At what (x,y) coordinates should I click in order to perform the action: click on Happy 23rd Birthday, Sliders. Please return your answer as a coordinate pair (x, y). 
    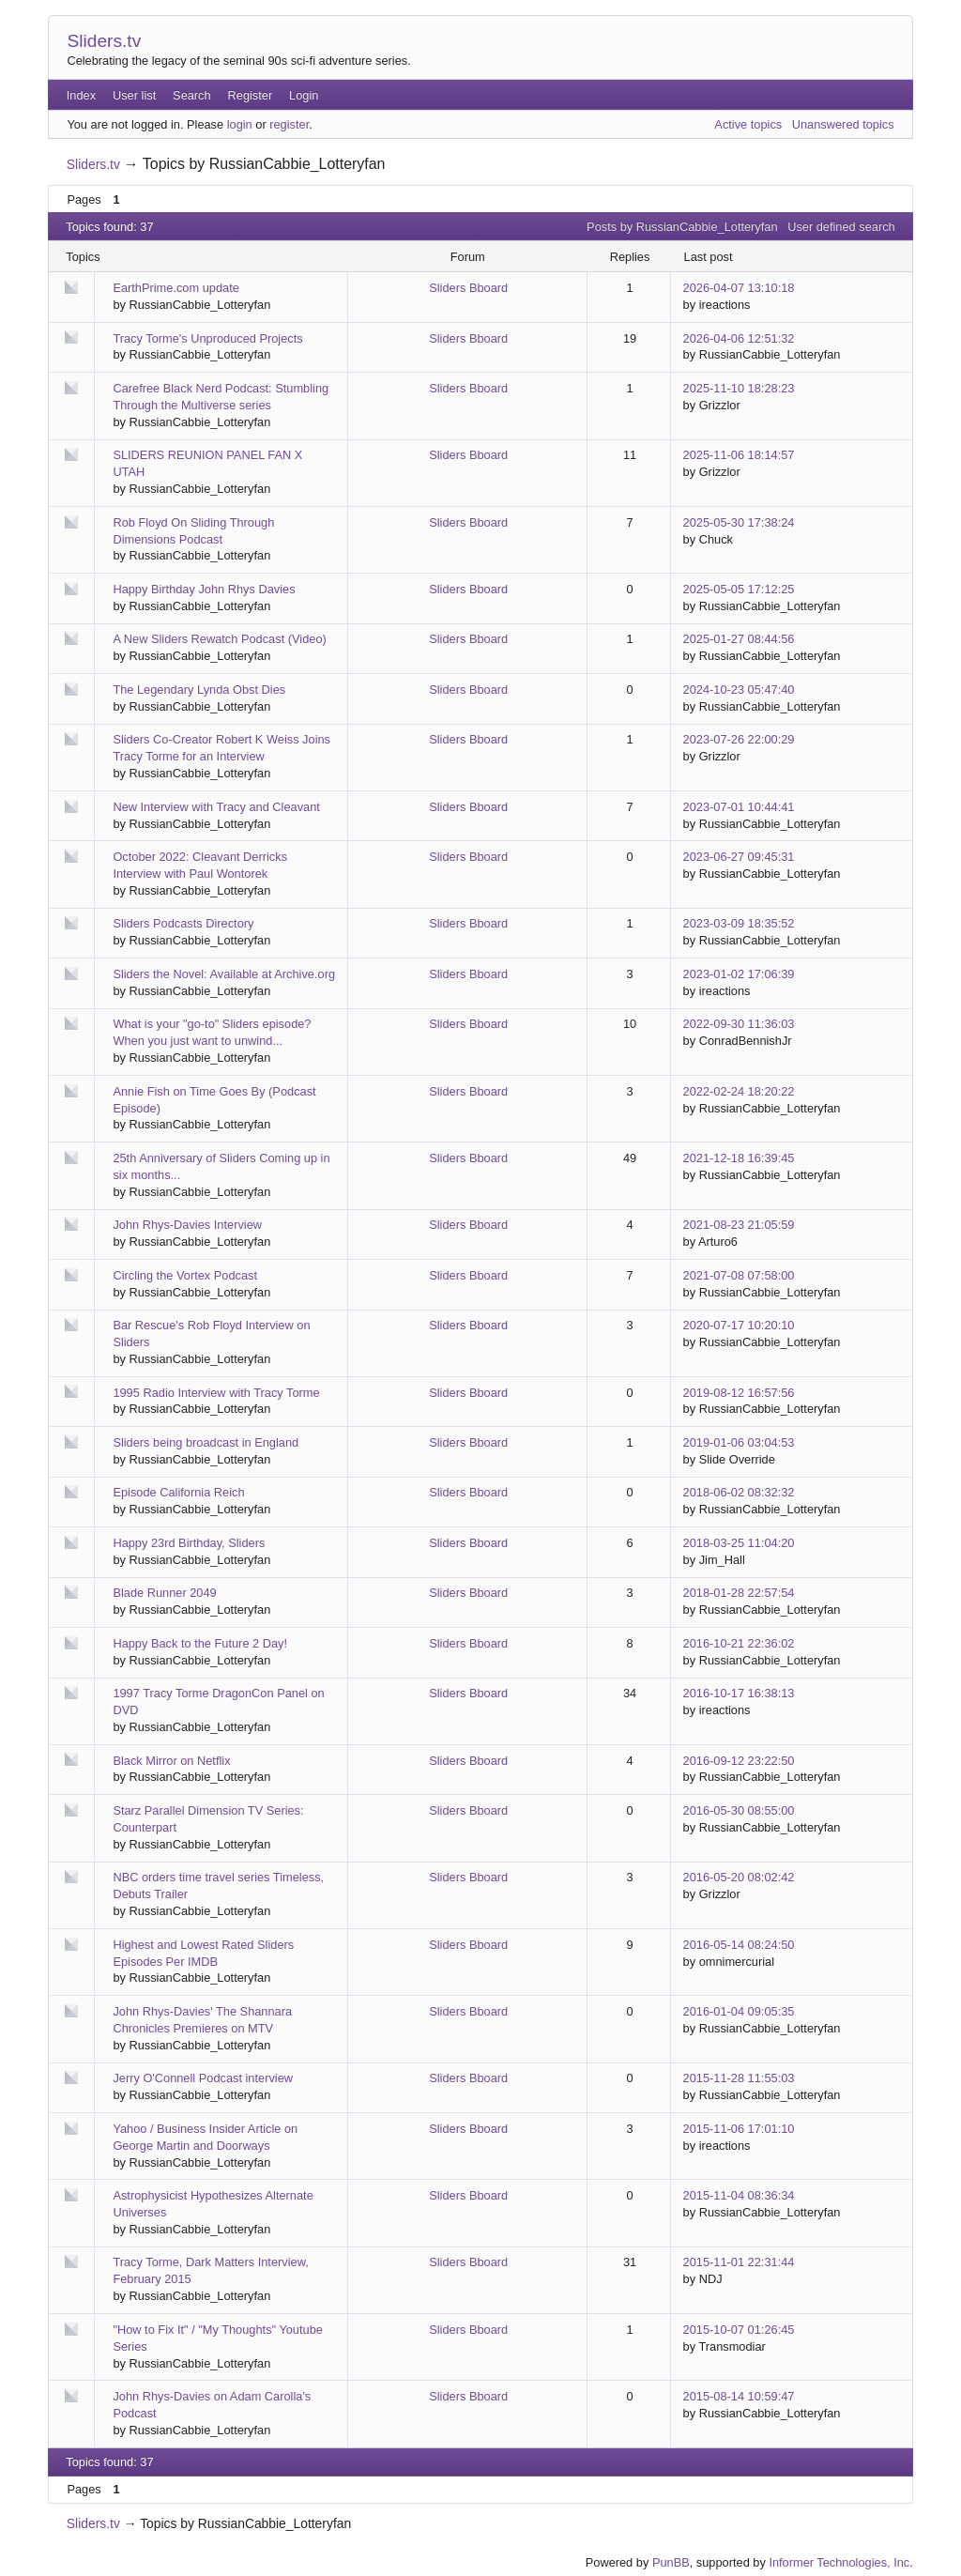
    Looking at the image, I should click on (189, 1543).